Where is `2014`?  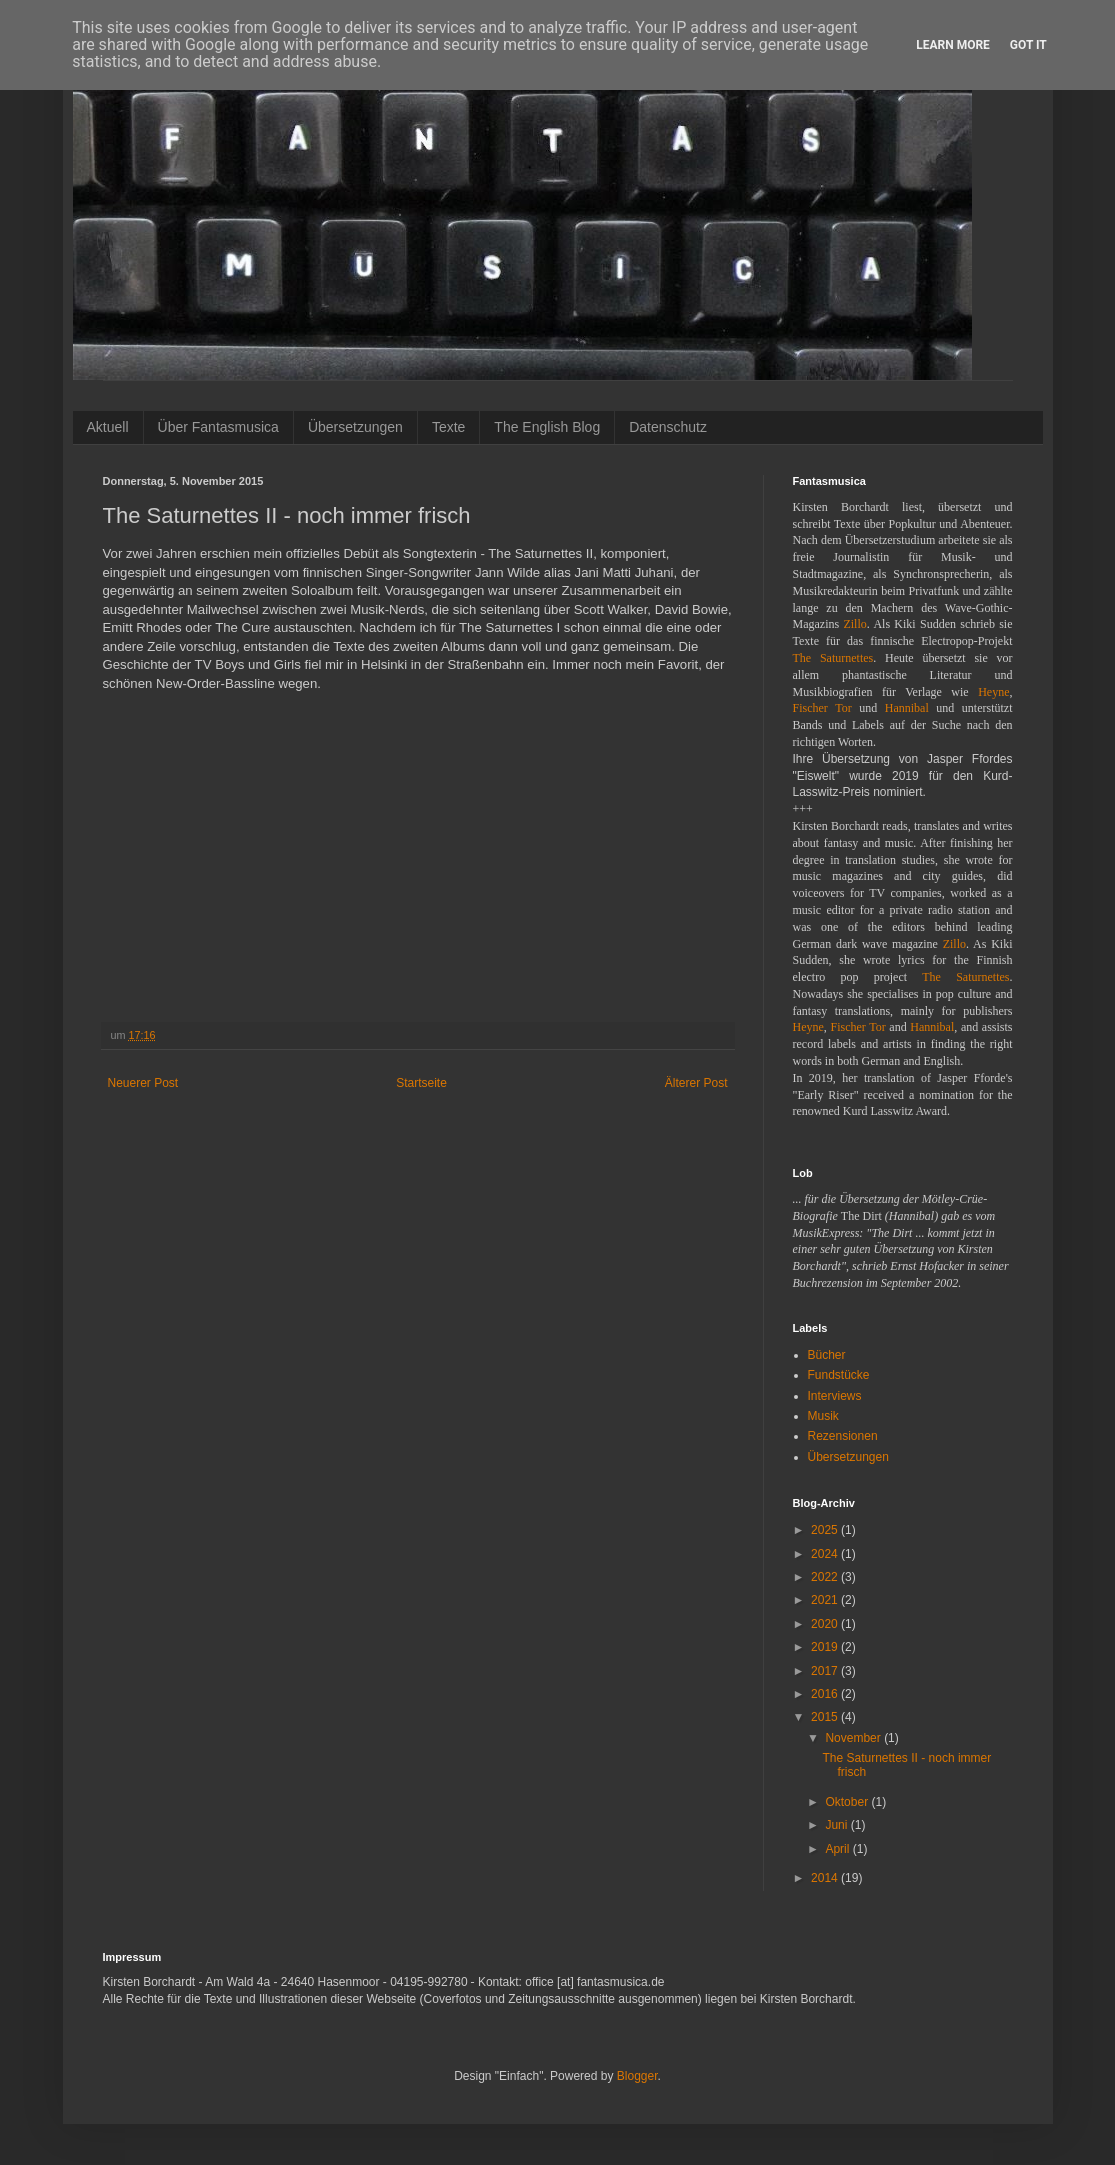 2014 is located at coordinates (826, 1878).